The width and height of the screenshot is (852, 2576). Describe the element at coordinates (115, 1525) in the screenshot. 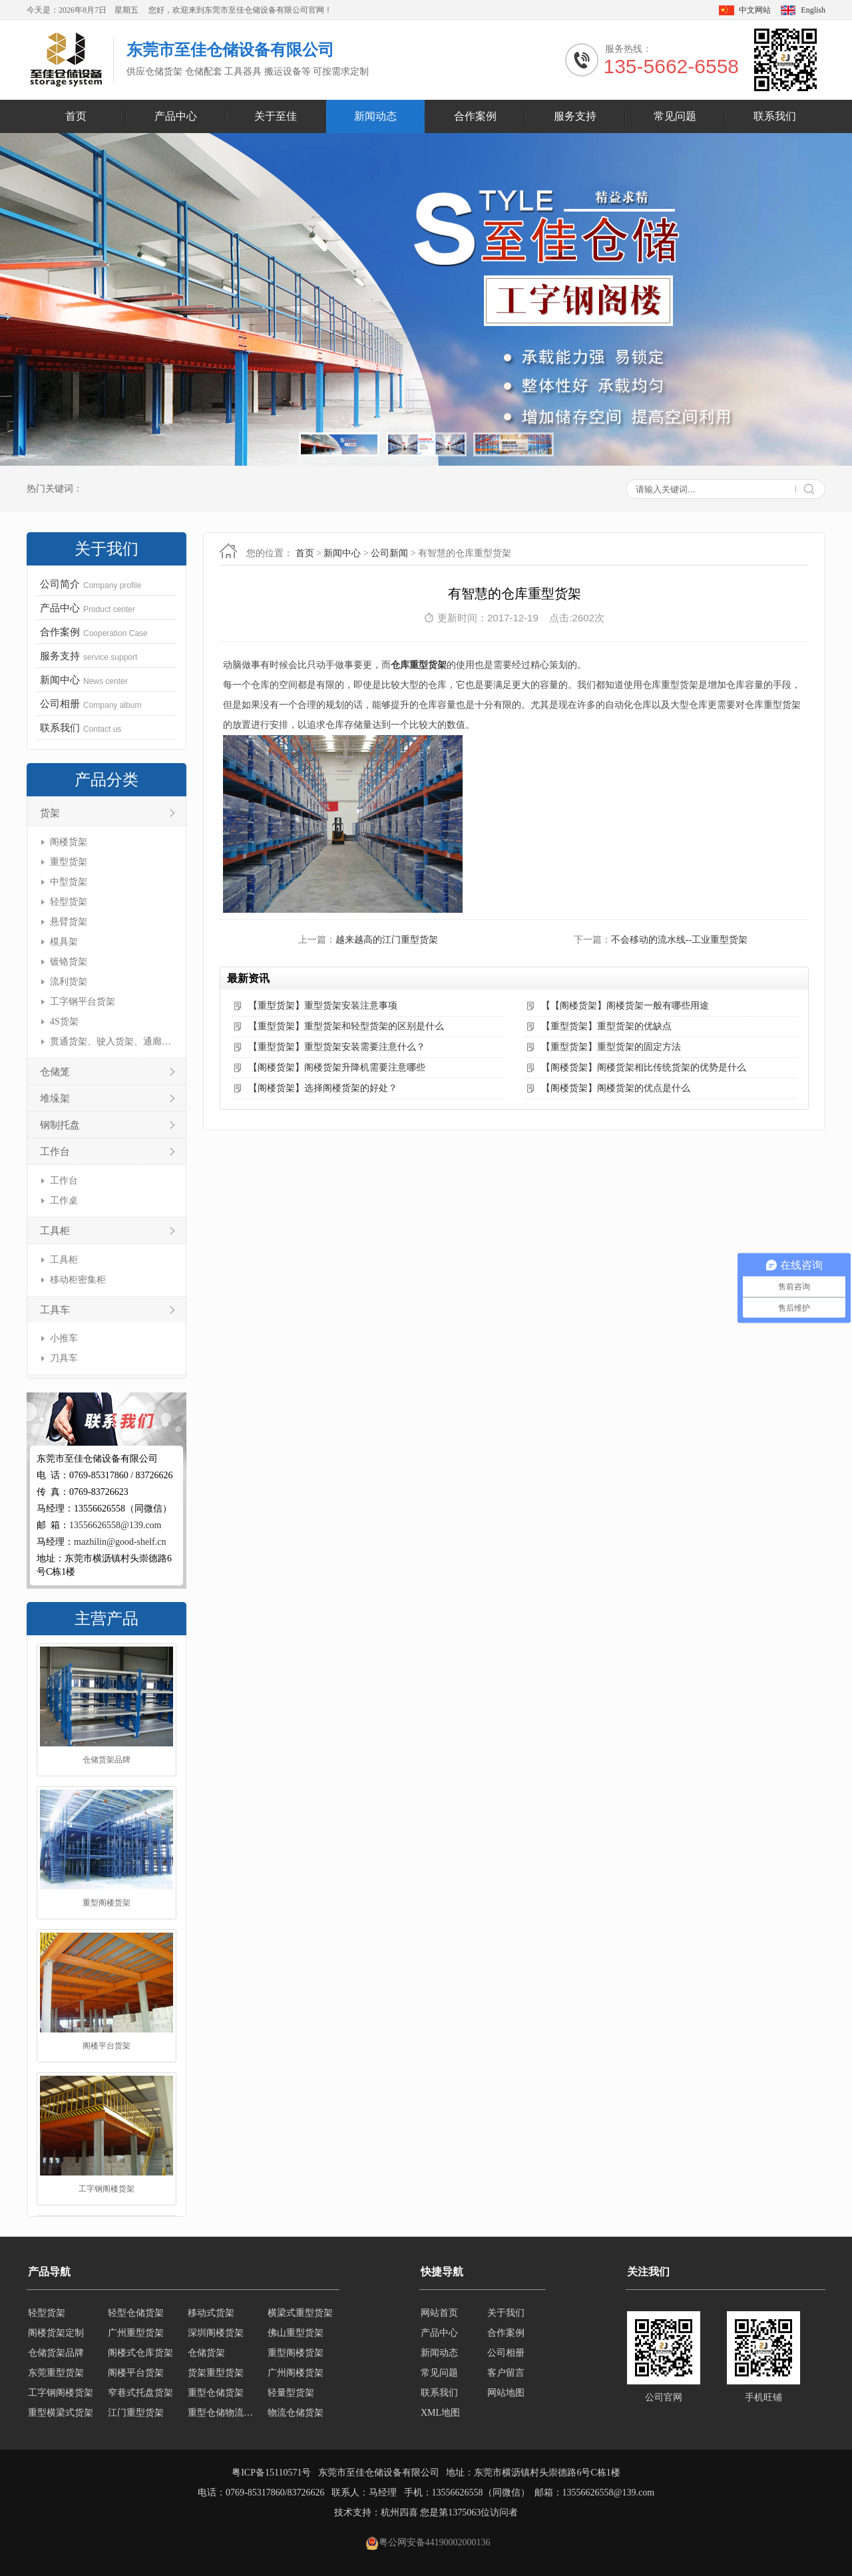

I see `13556626558@139.com` at that location.